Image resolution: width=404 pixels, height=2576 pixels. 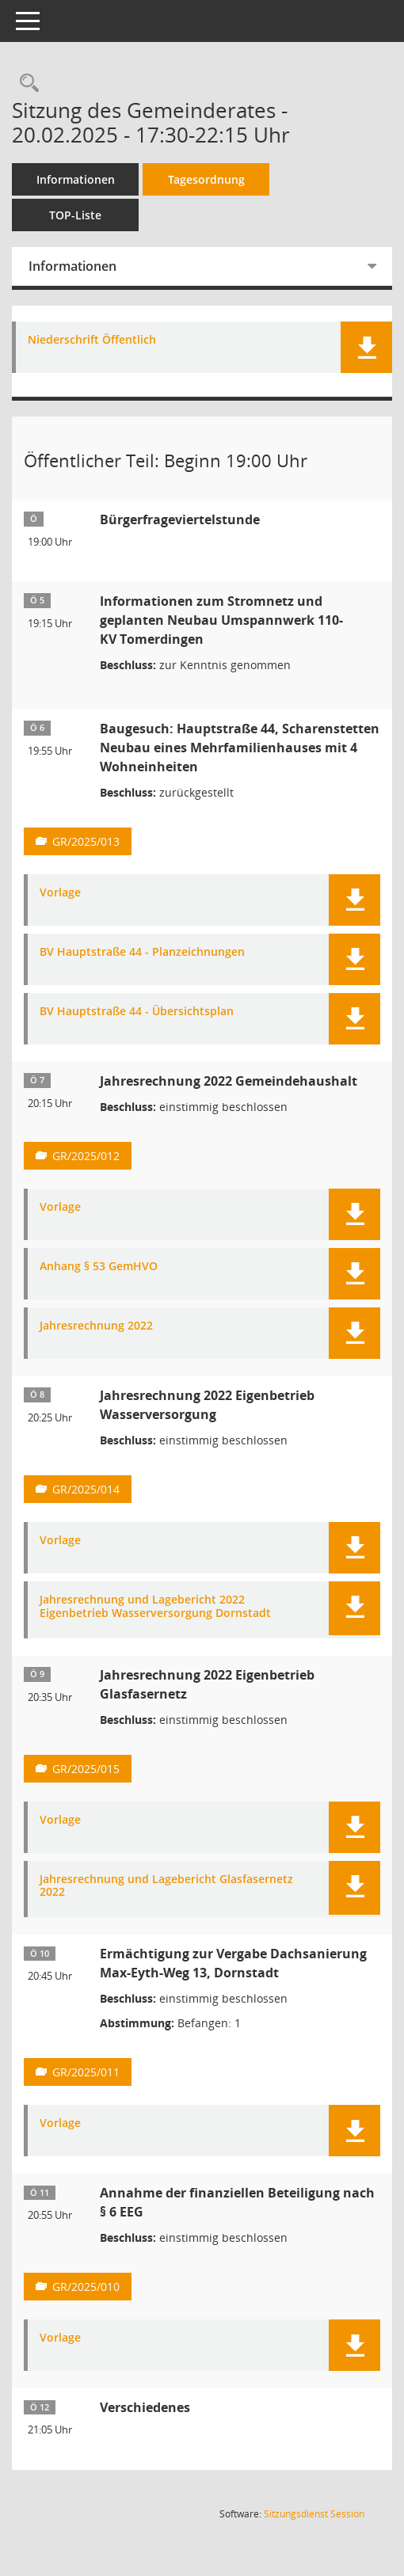 I want to click on Vorlage [Dokument Download Dateityp: pdf], so click(x=60, y=893).